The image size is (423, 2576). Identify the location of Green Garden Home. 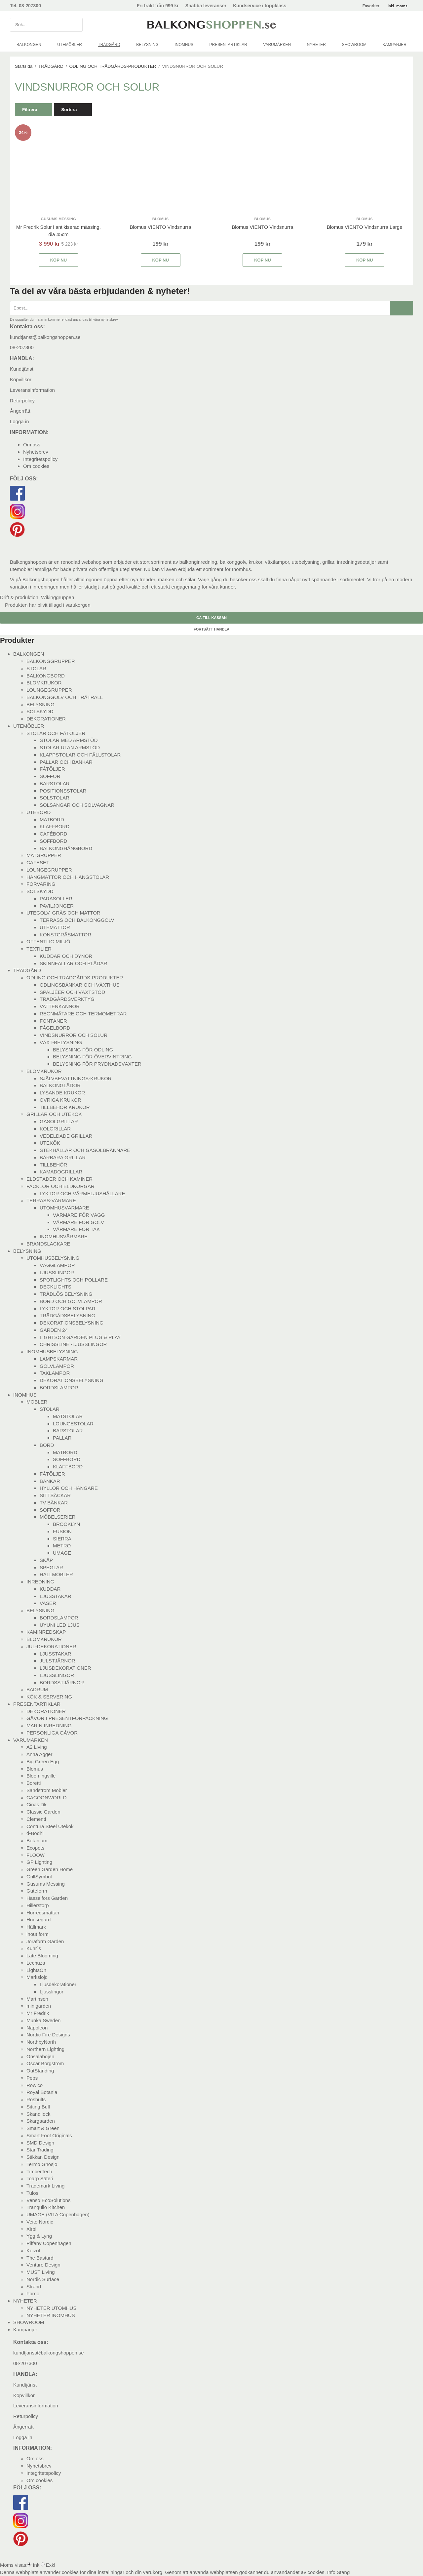
(49, 1869).